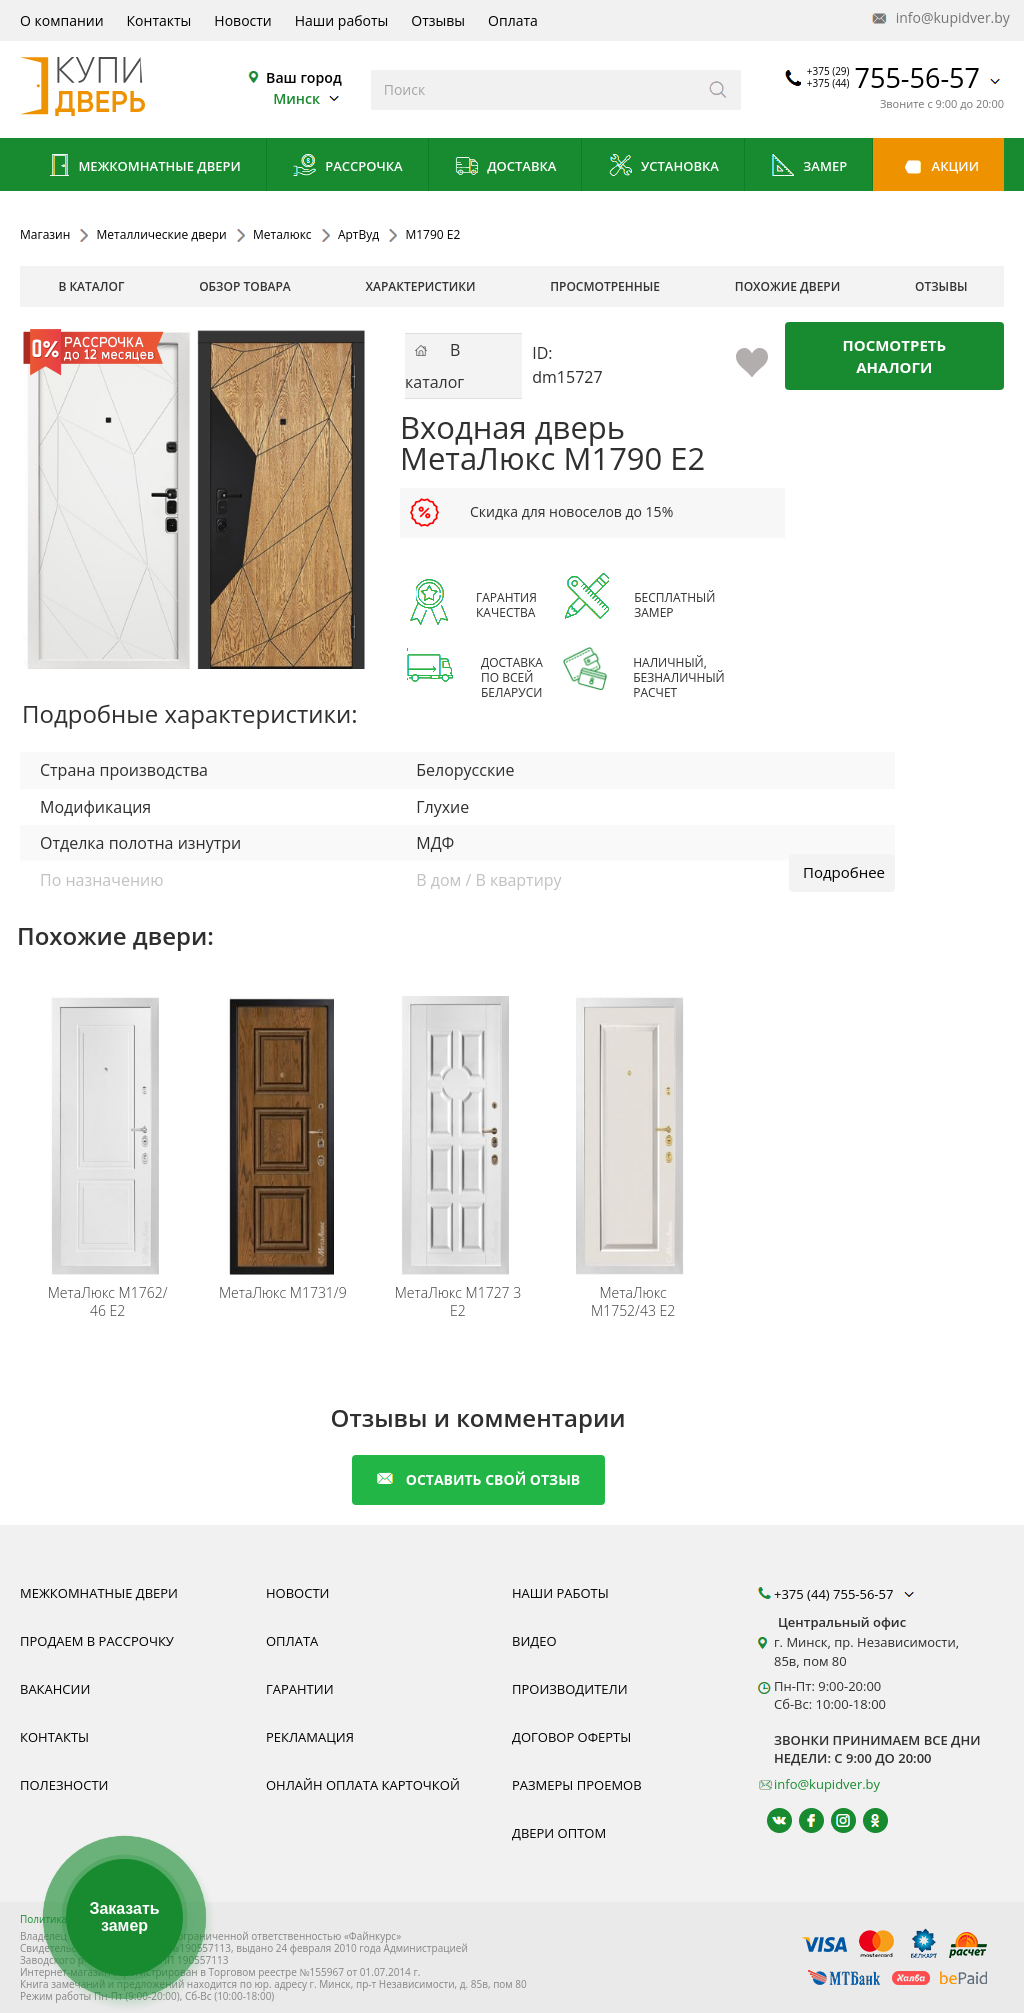  What do you see at coordinates (787, 286) in the screenshot?
I see `похожие двери` at bounding box center [787, 286].